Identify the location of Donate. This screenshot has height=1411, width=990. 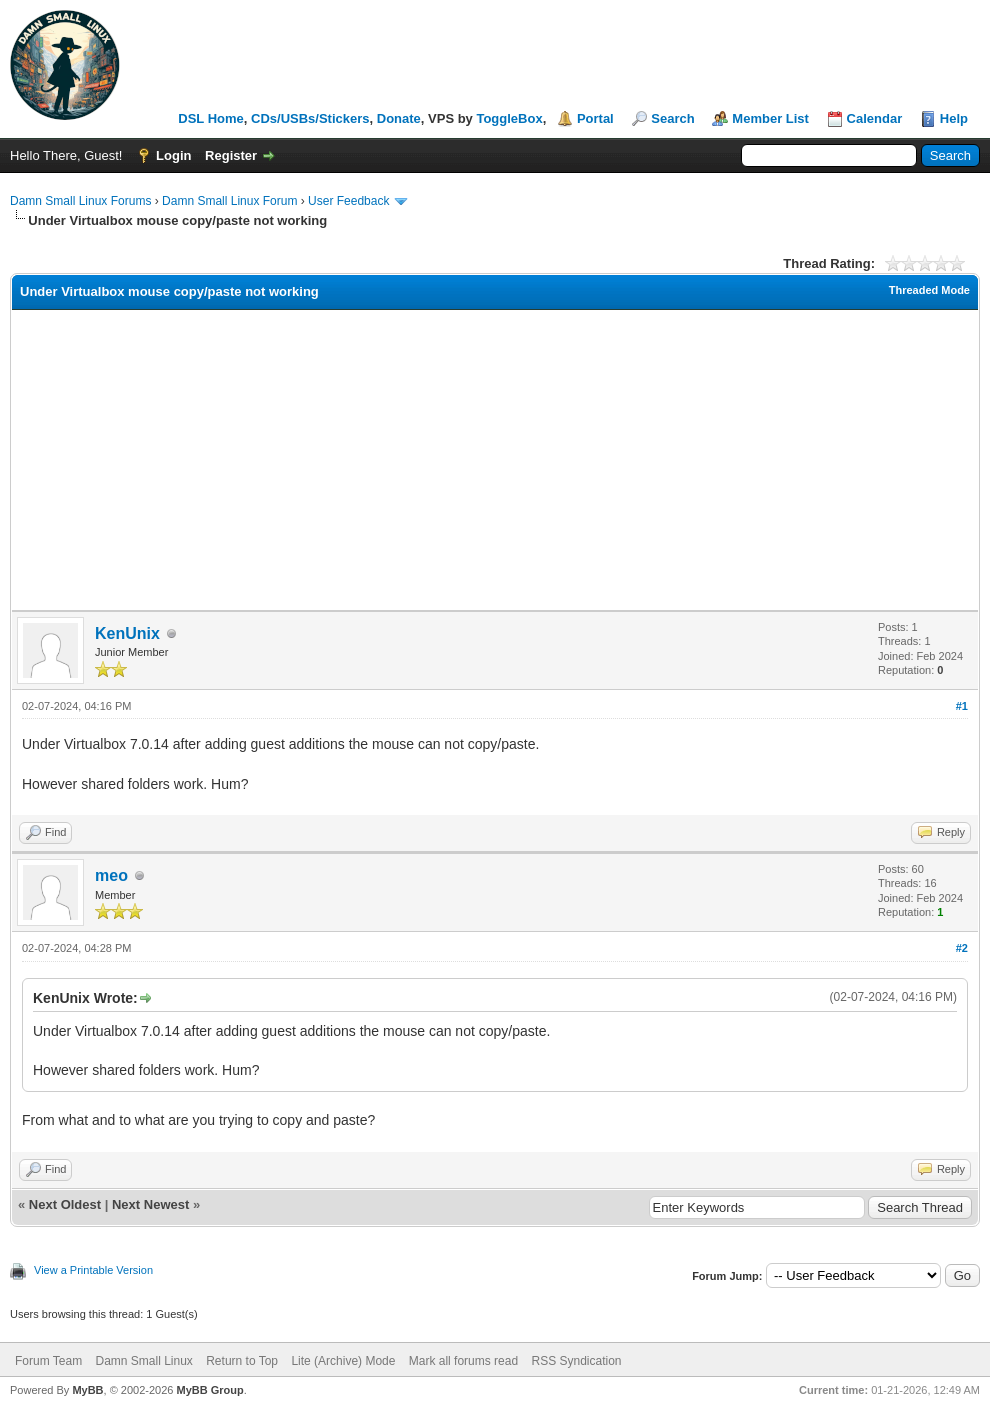
(399, 118).